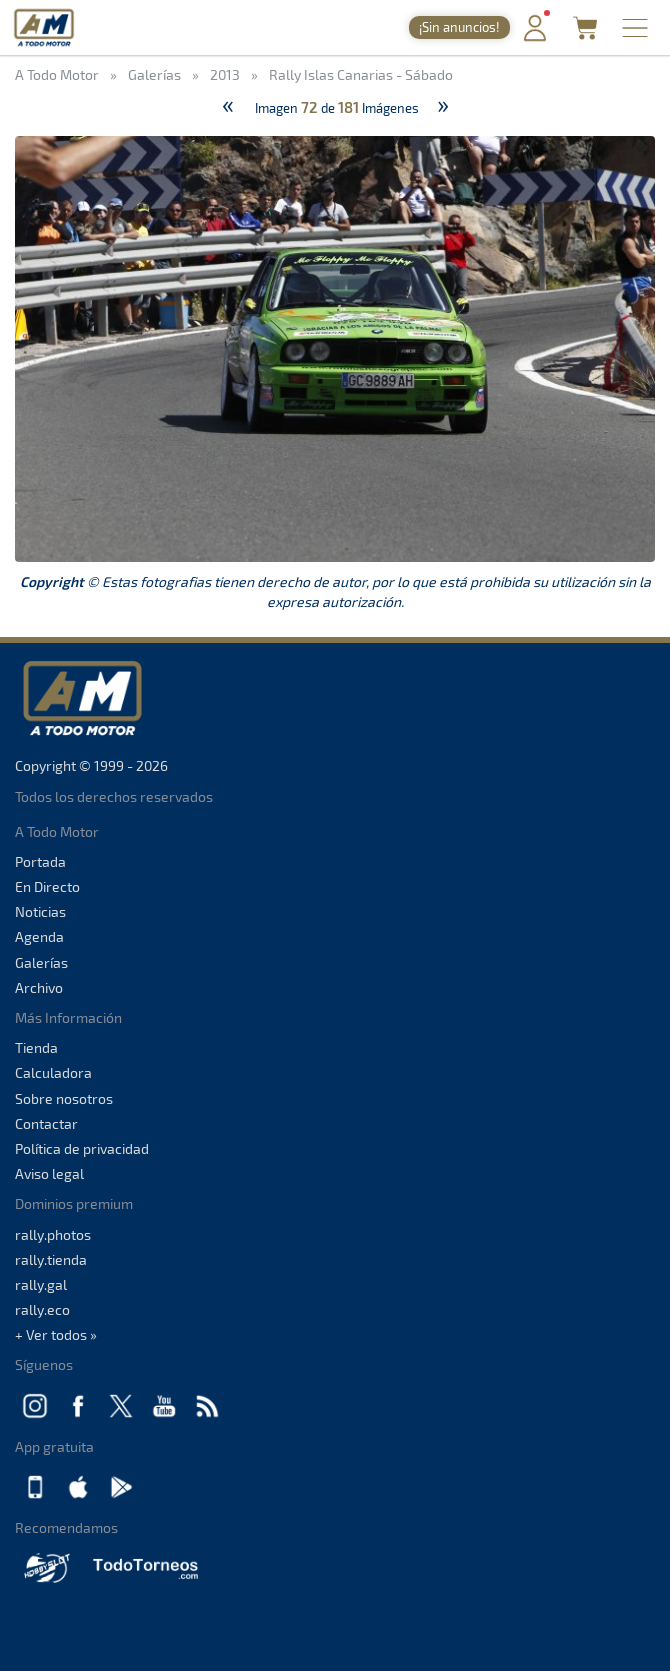 This screenshot has width=670, height=1671. What do you see at coordinates (36, 1047) in the screenshot?
I see `Tienda` at bounding box center [36, 1047].